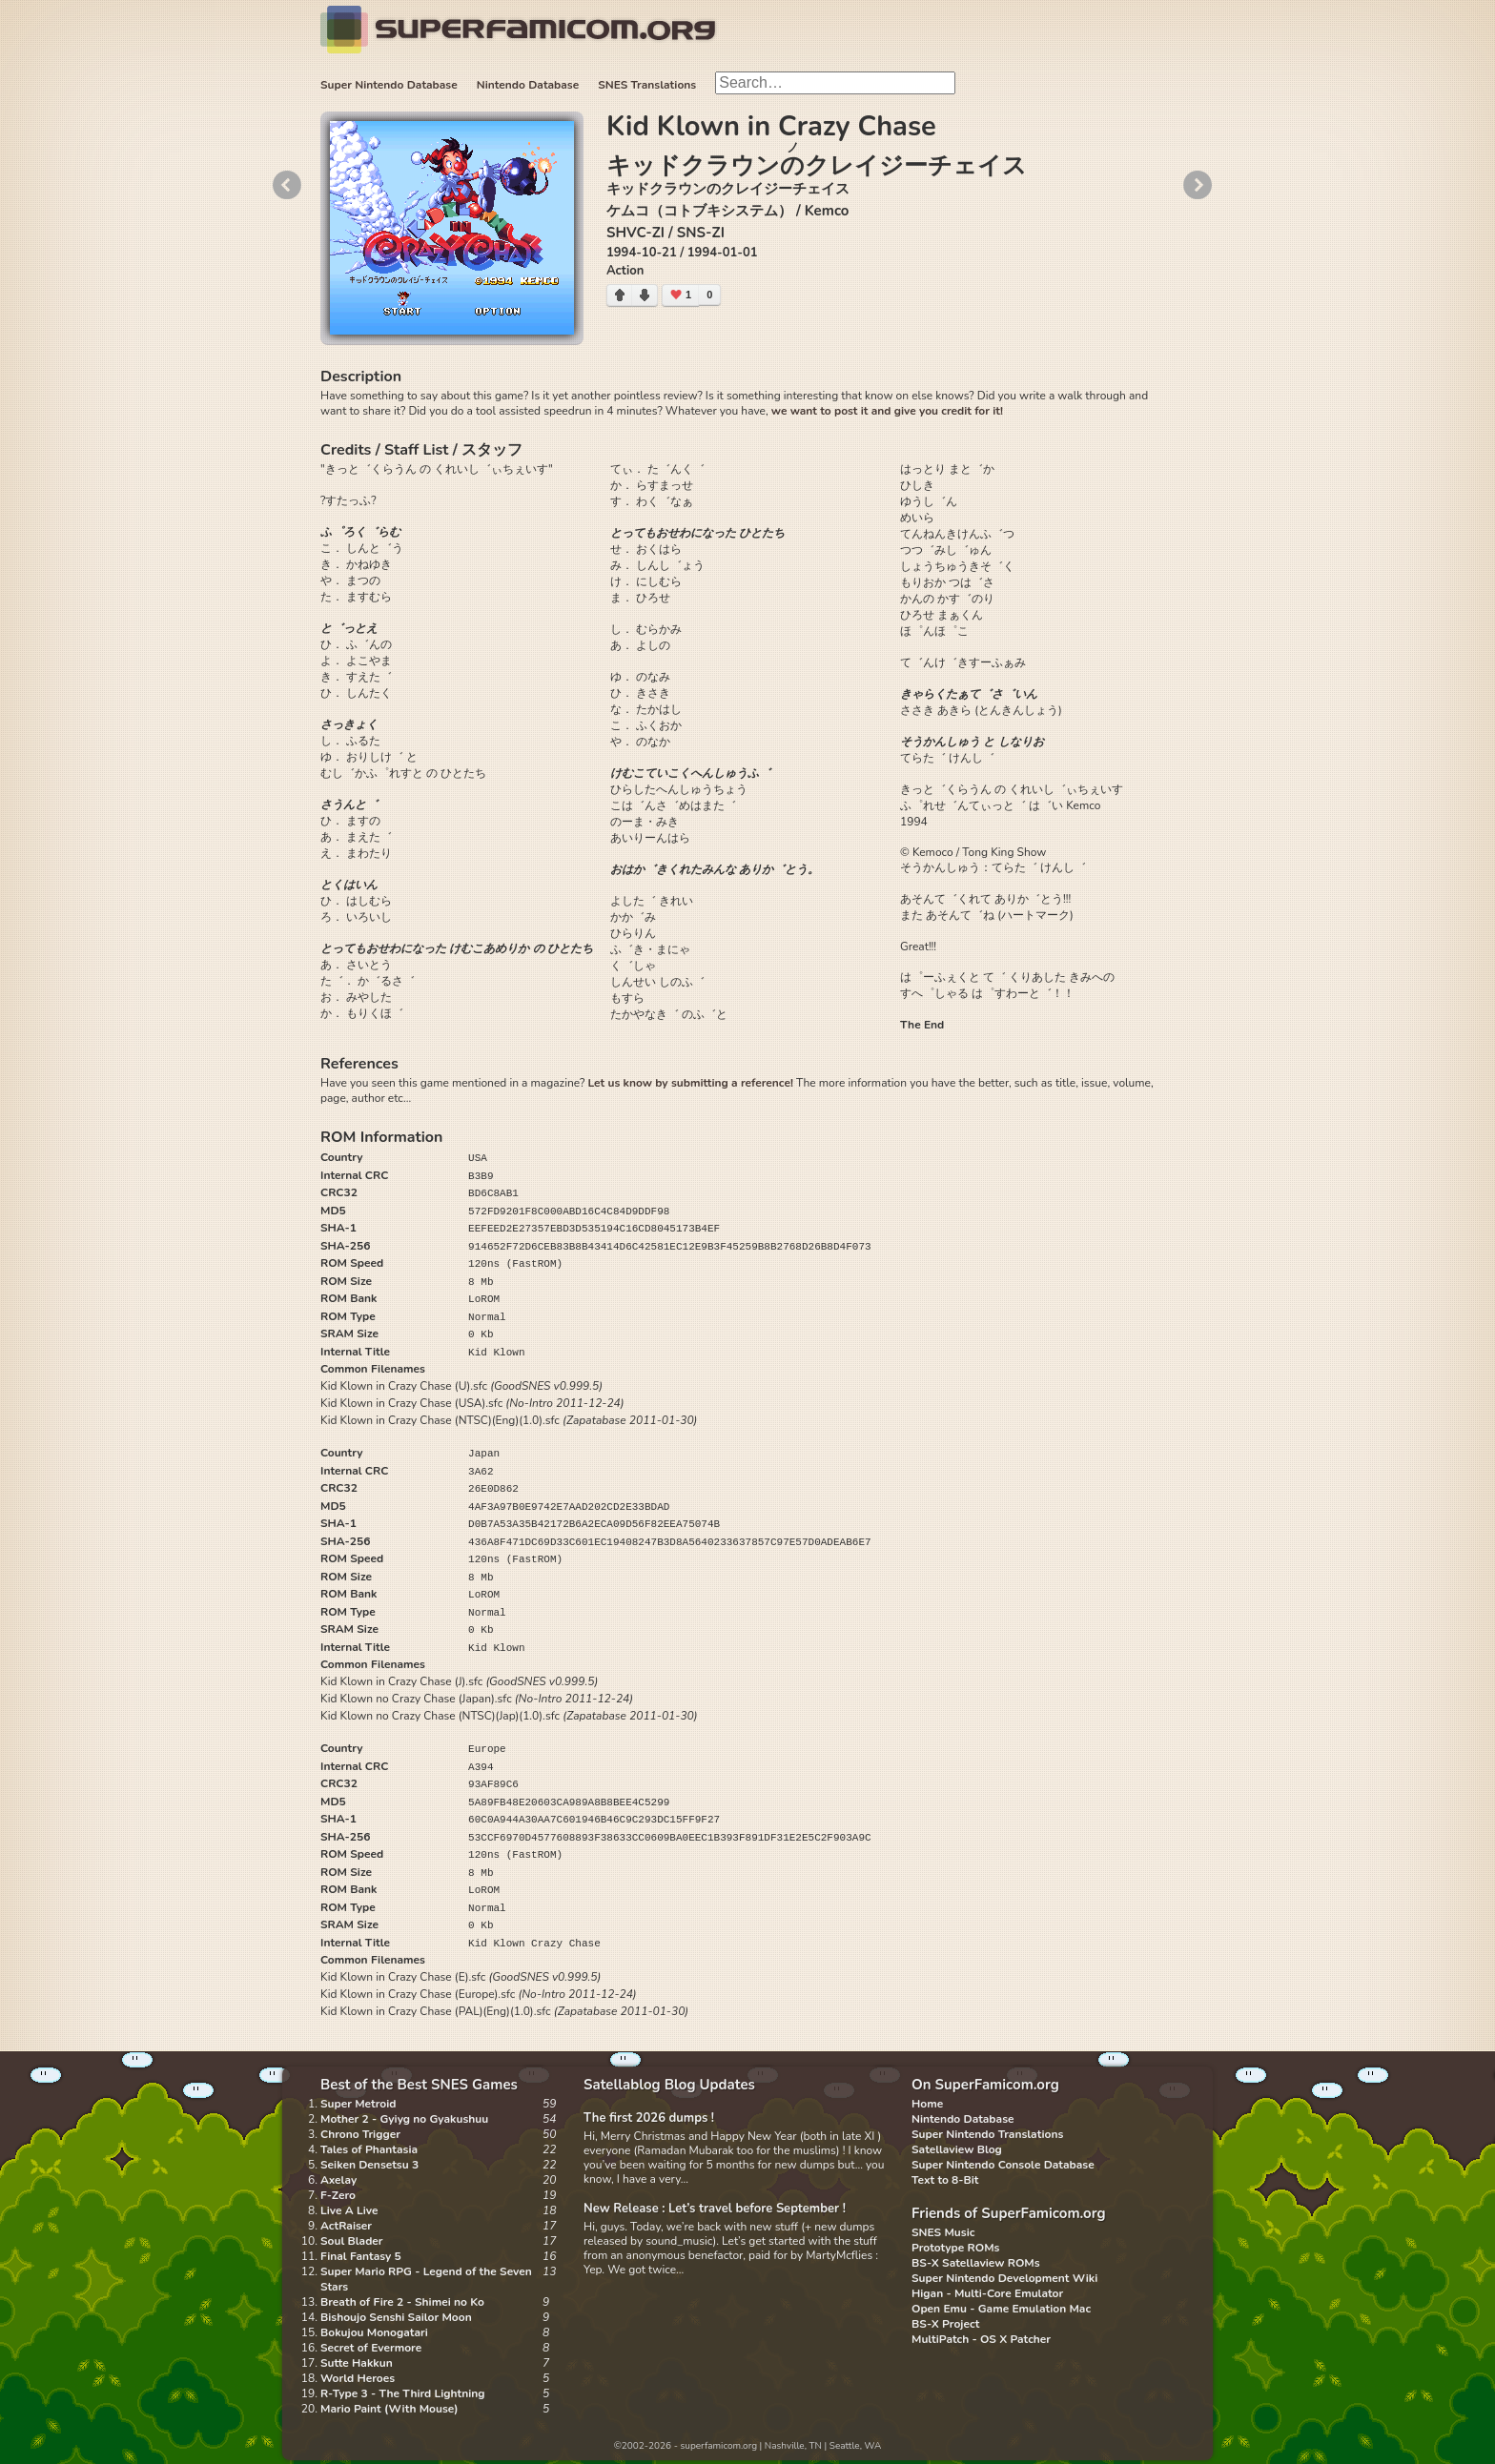 Image resolution: width=1495 pixels, height=2464 pixels. I want to click on Higan - Multi-Core Emulator, so click(987, 2293).